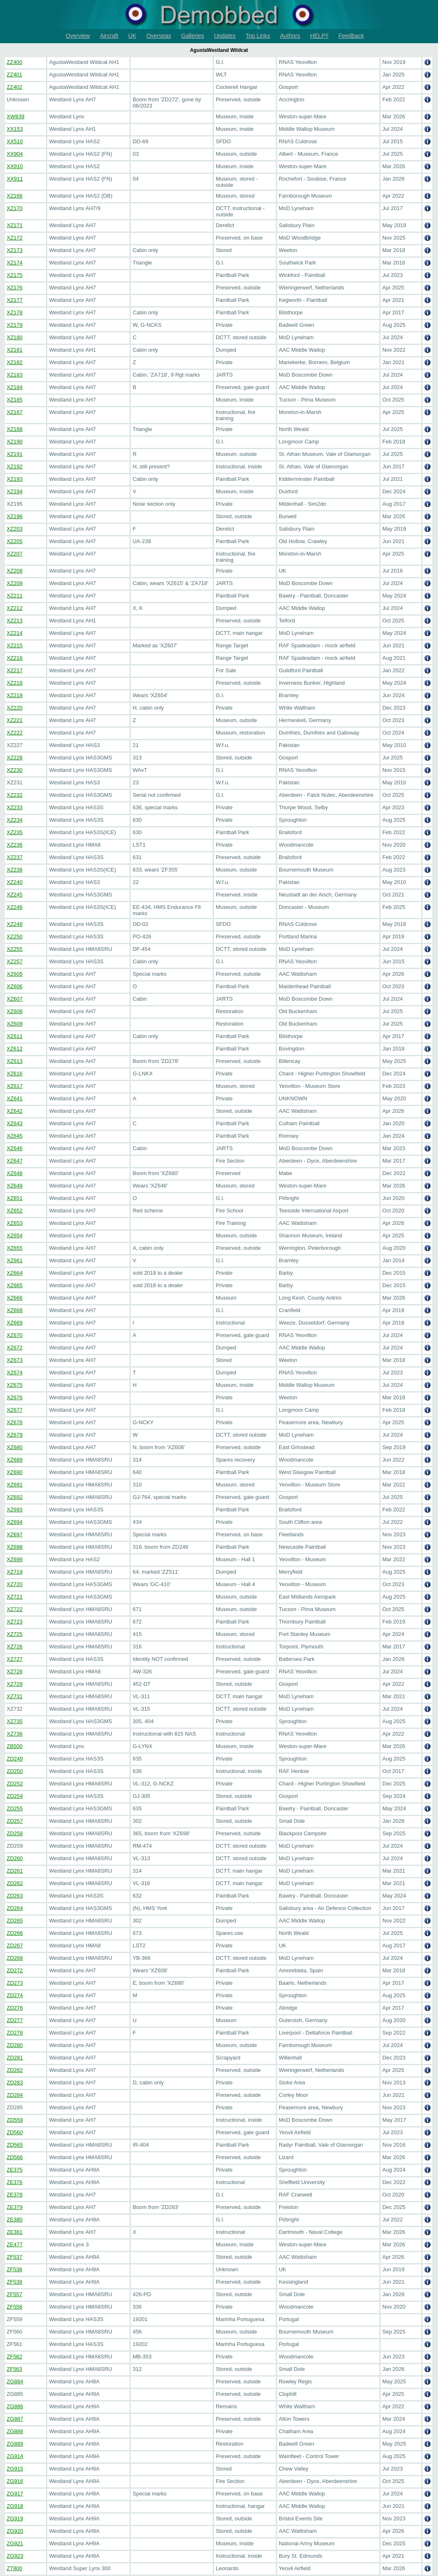 This screenshot has width=438, height=2576. What do you see at coordinates (14, 857) in the screenshot?
I see `XZ237` at bounding box center [14, 857].